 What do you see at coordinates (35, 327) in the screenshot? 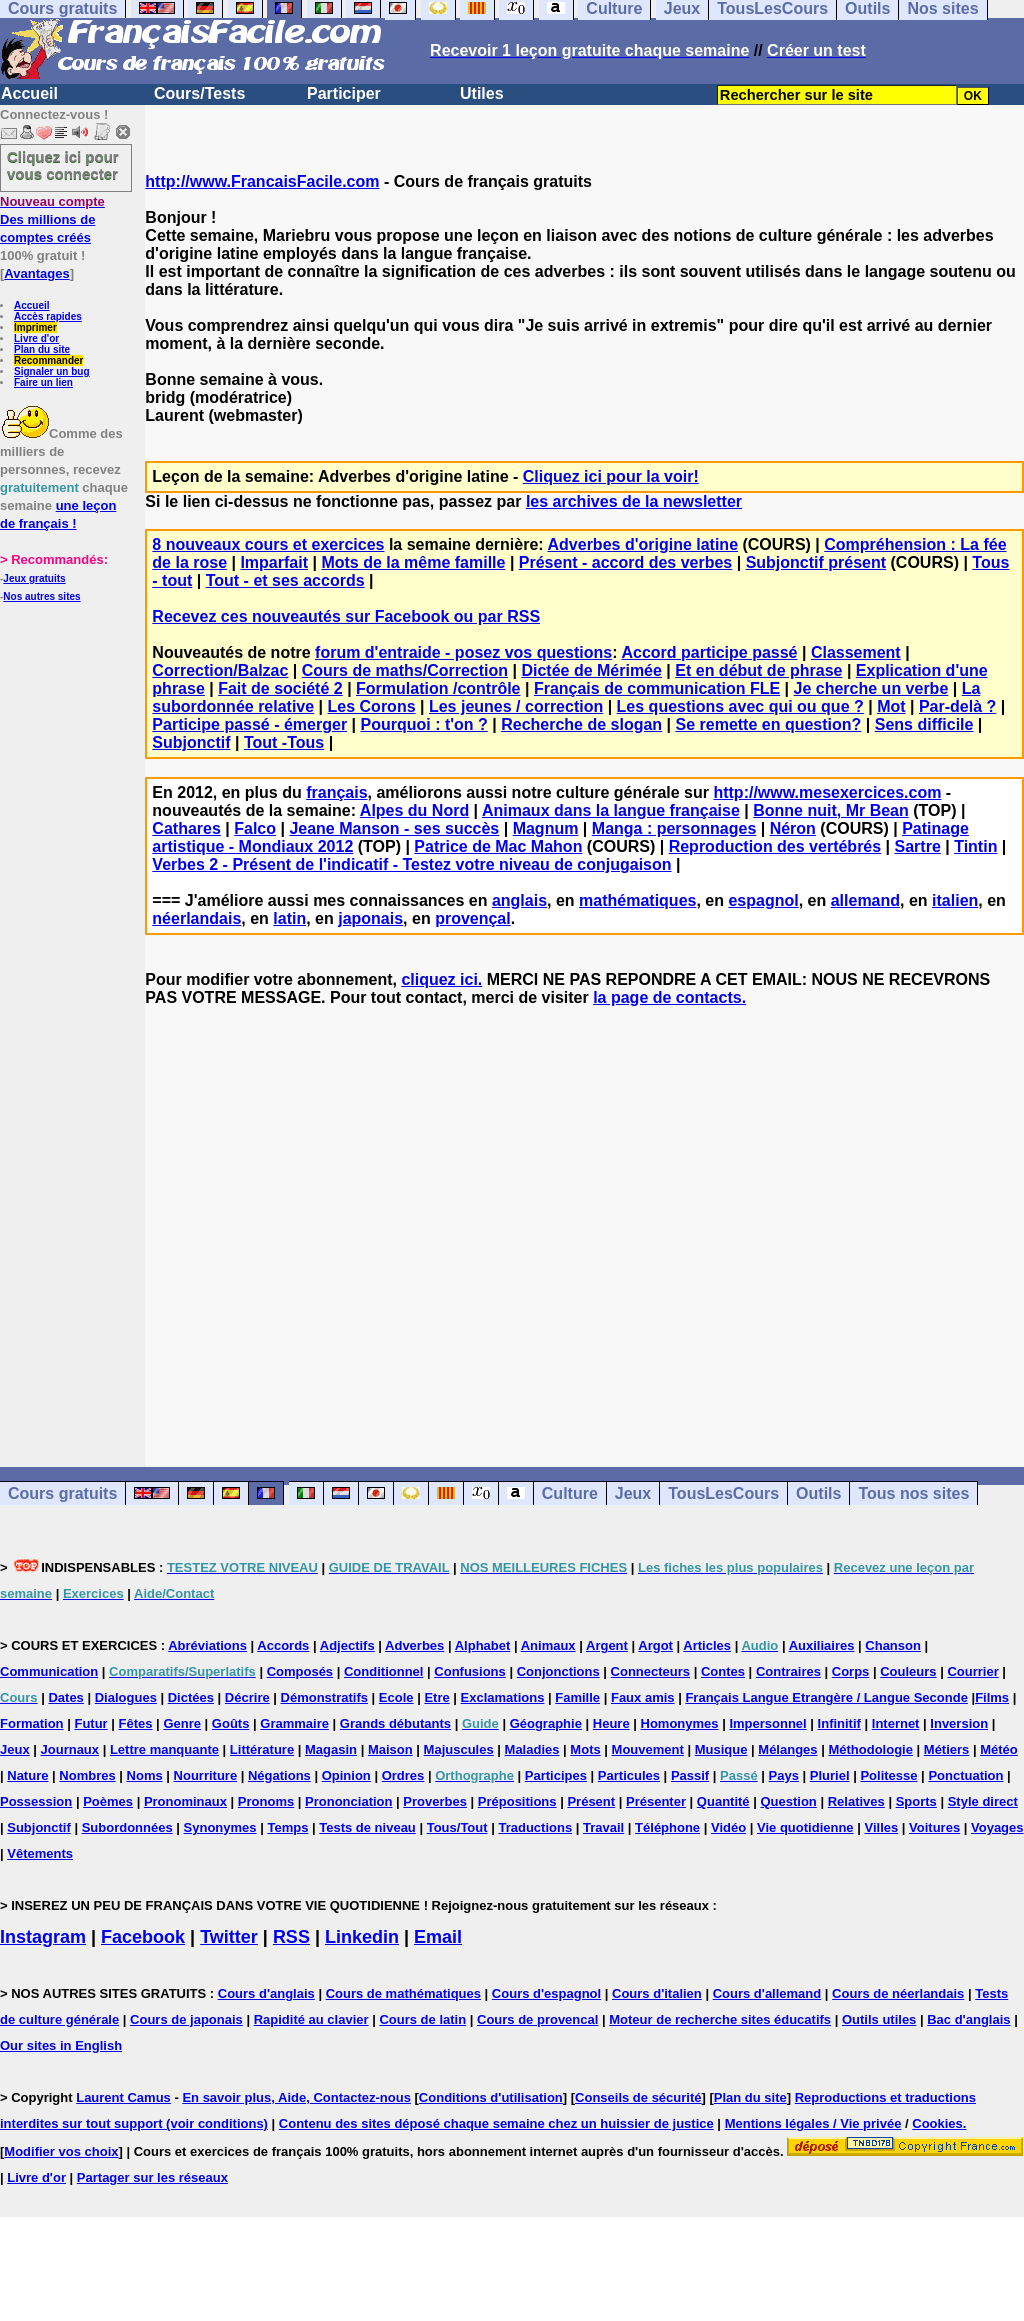
I see `Imprimer` at bounding box center [35, 327].